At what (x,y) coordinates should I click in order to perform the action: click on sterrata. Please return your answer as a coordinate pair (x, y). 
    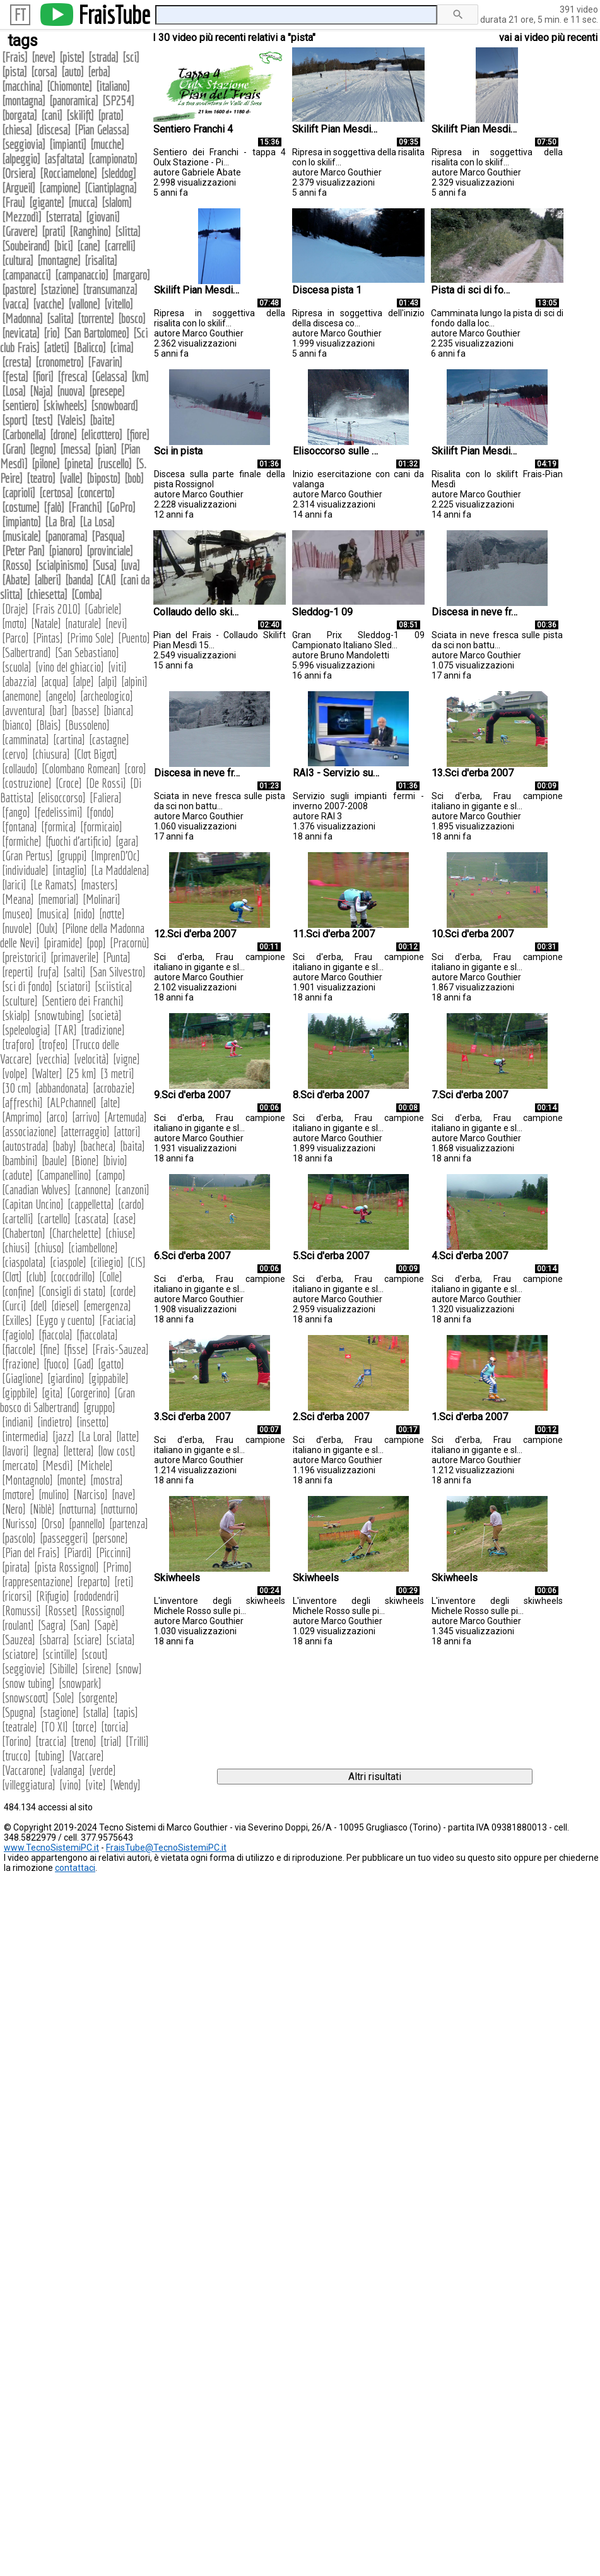
    Looking at the image, I should click on (64, 217).